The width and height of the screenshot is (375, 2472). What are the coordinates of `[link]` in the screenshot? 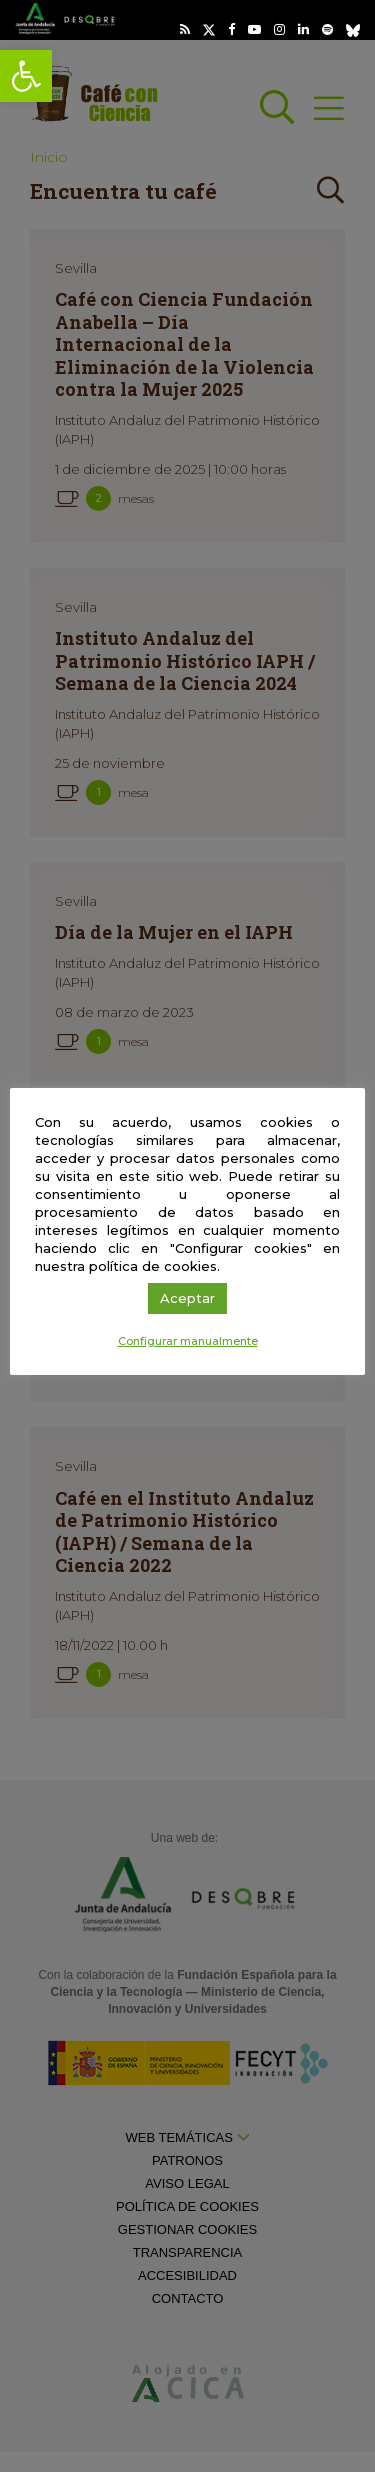 It's located at (26, 76).